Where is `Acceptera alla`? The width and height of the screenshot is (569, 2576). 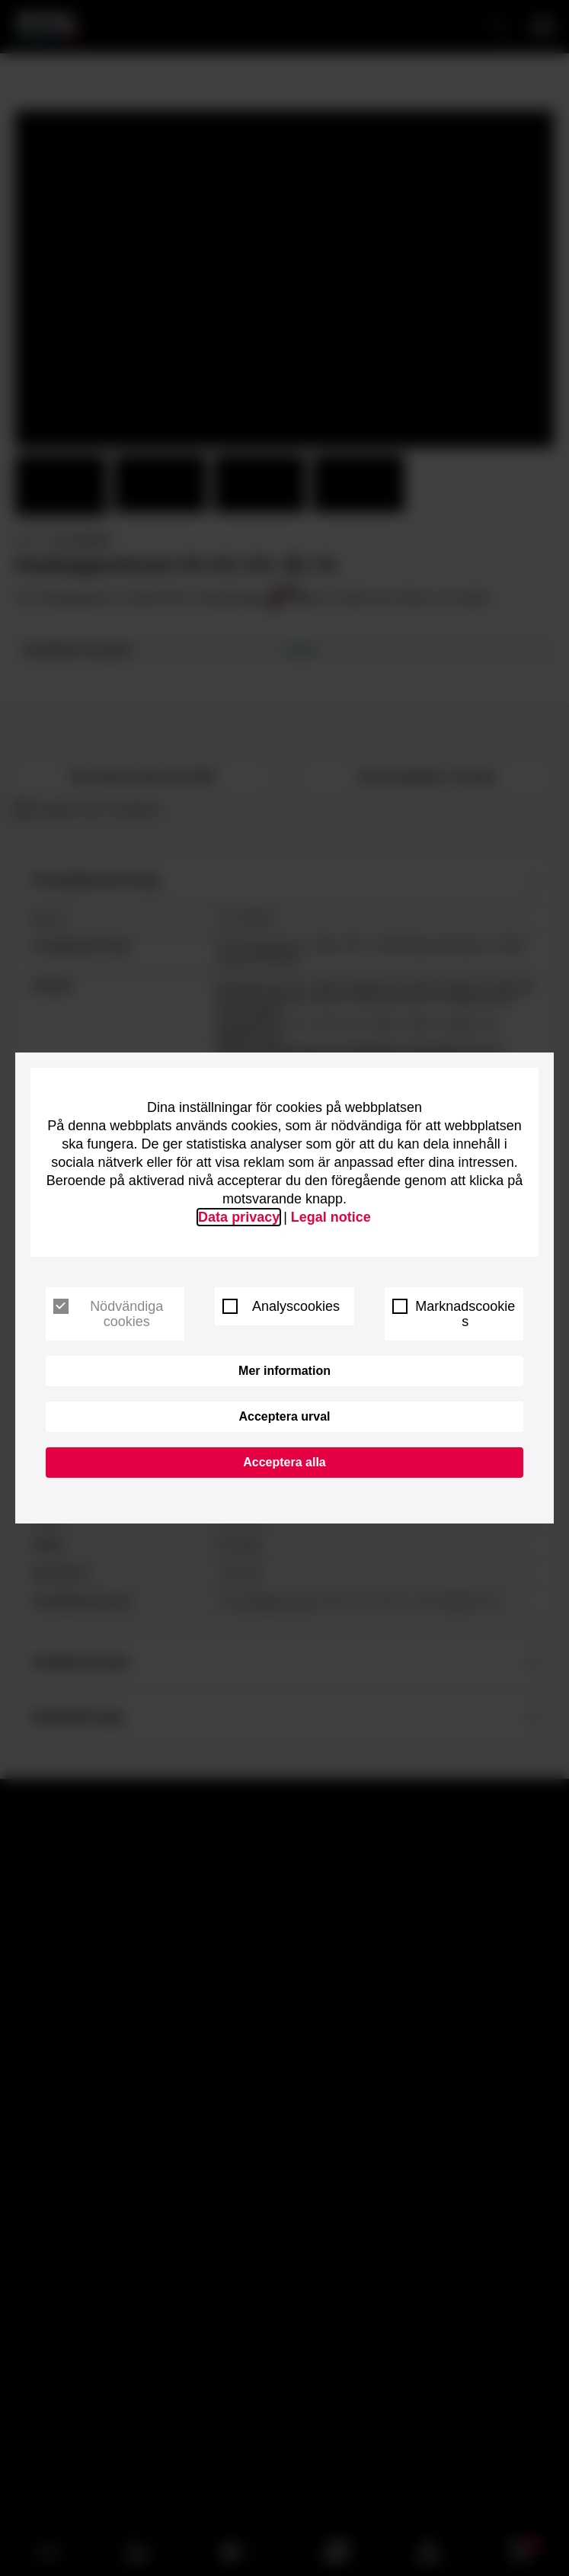 Acceptera alla is located at coordinates (284, 1462).